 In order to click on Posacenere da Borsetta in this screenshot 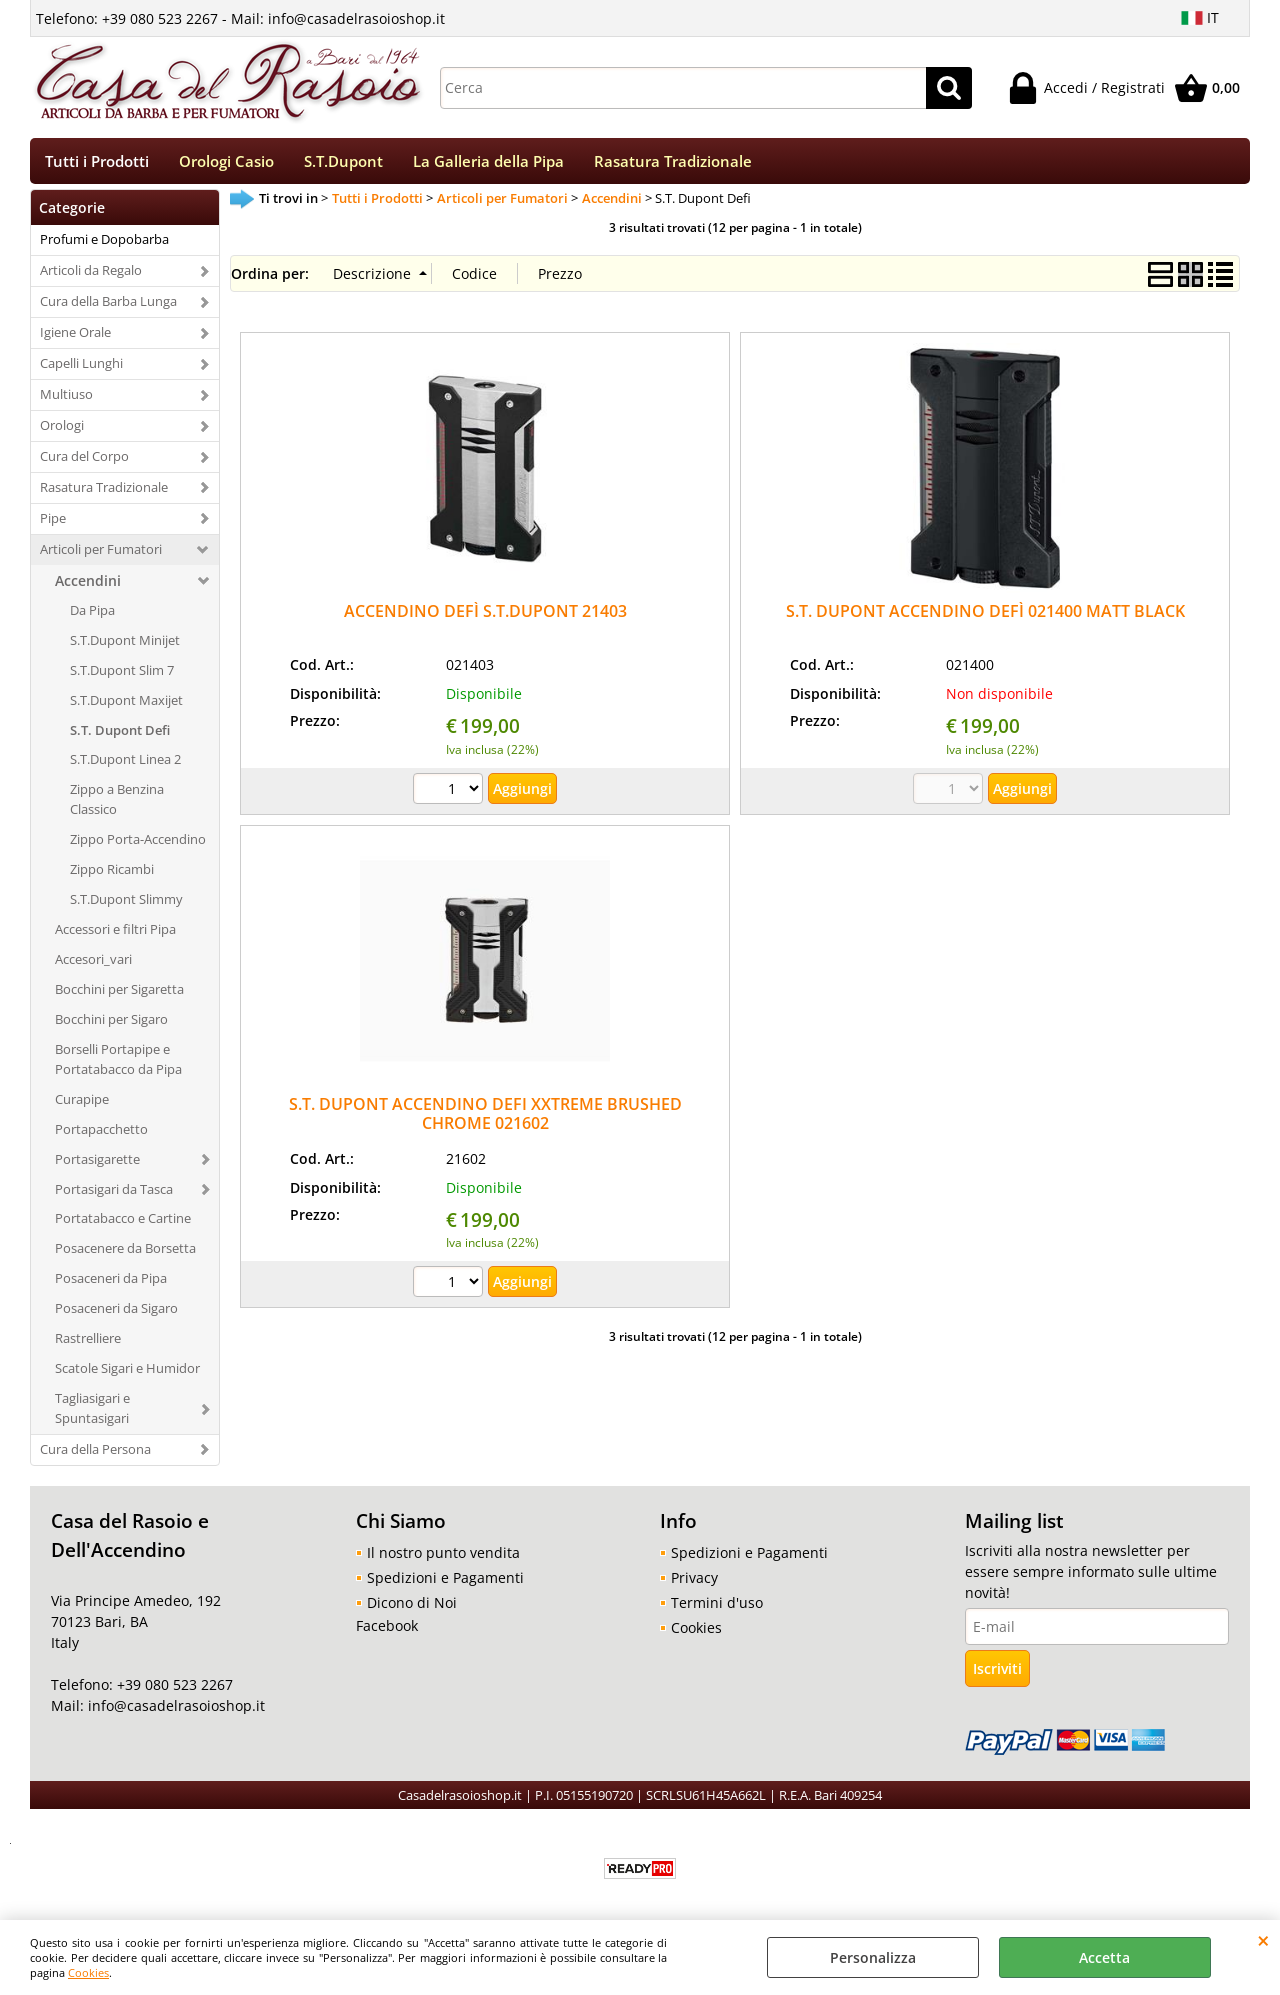, I will do `click(125, 1255)`.